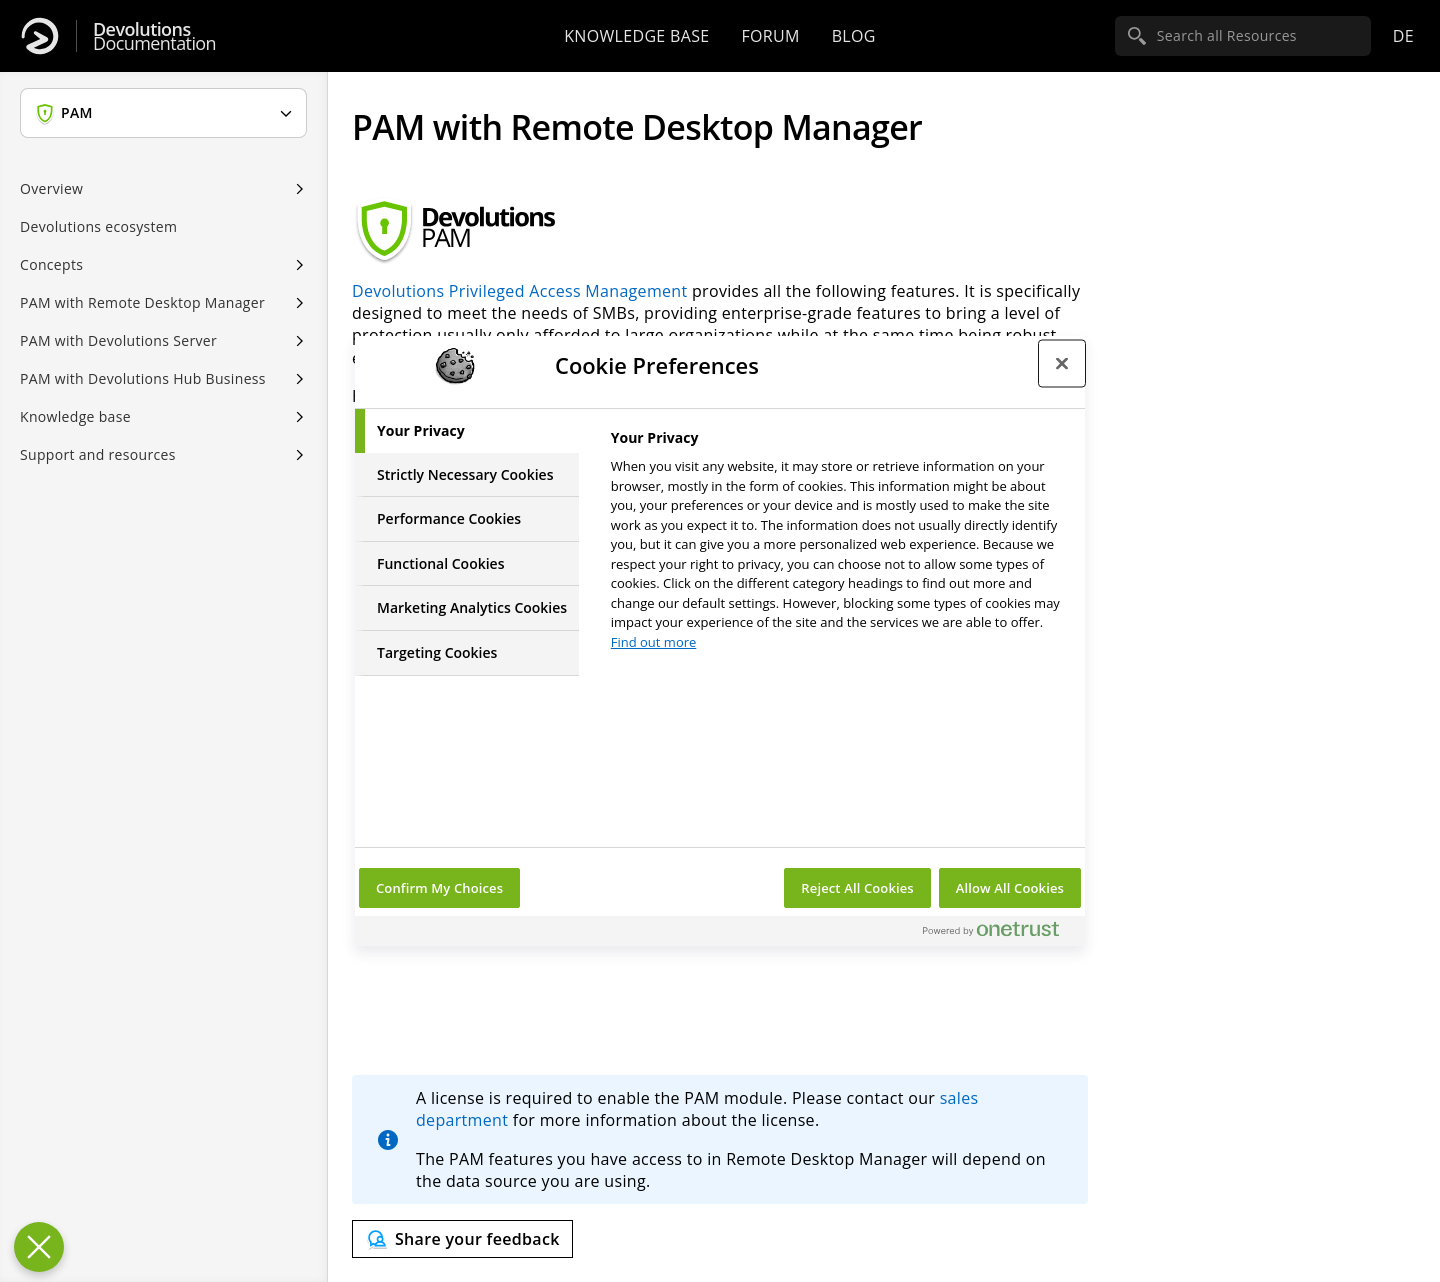 This screenshot has height=1282, width=1440. Describe the element at coordinates (118, 340) in the screenshot. I see `PAM with Devolutions Server` at that location.